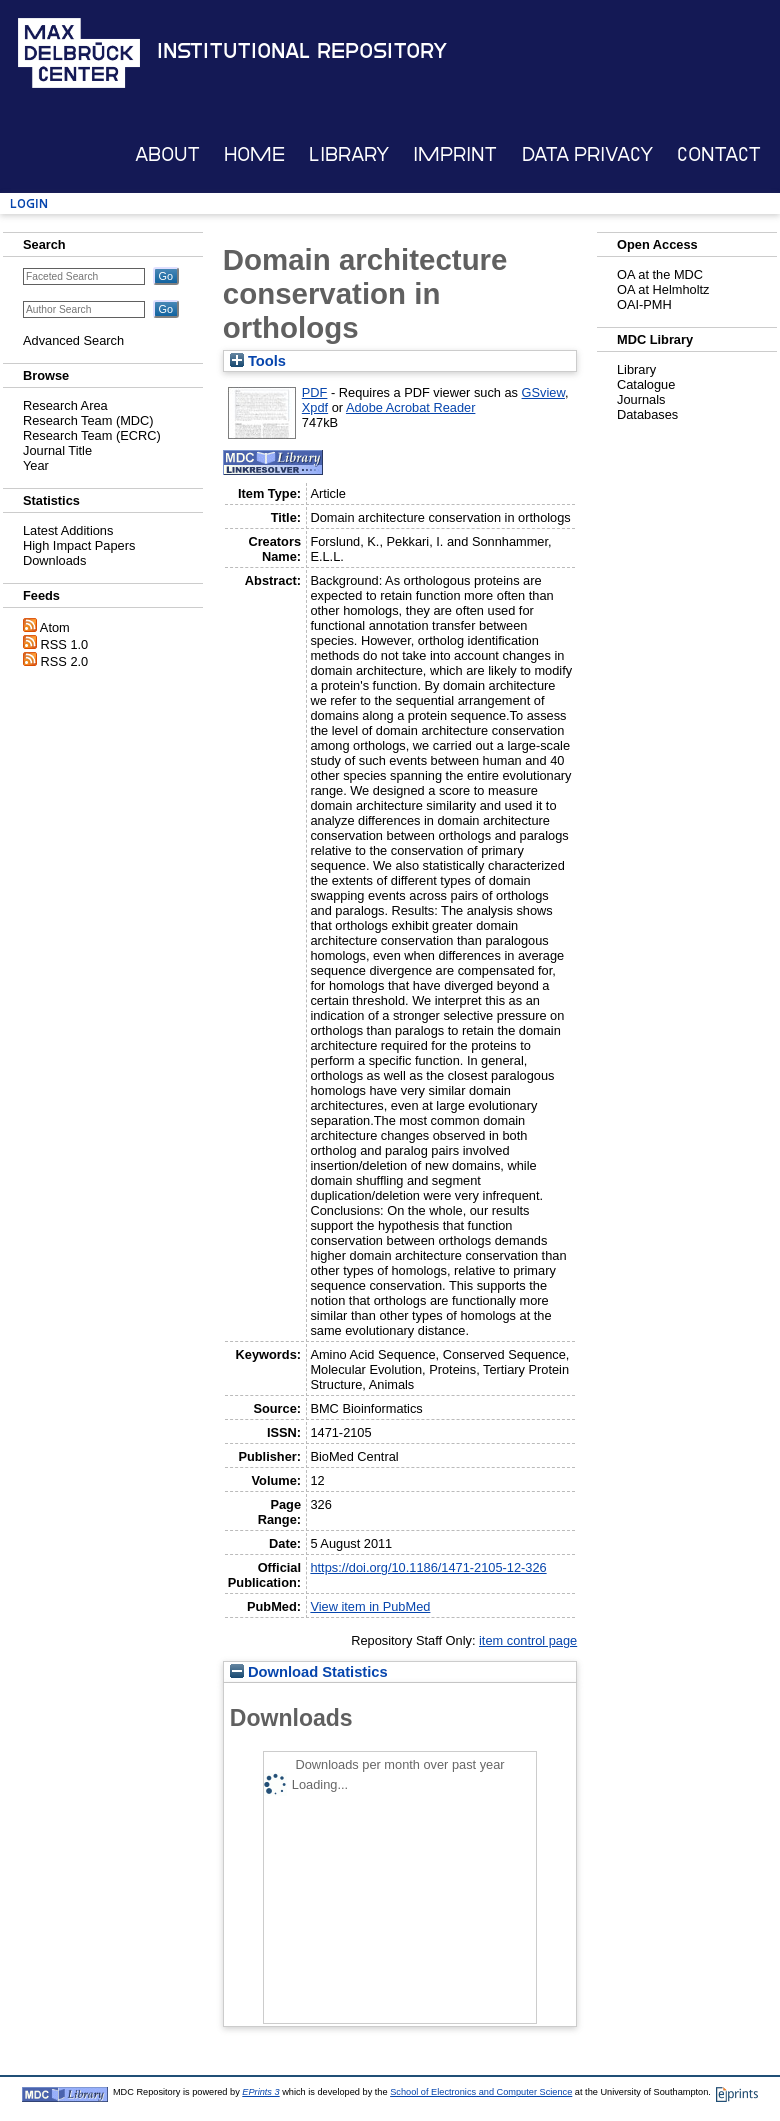 Image resolution: width=780 pixels, height=2121 pixels. Describe the element at coordinates (260, 2092) in the screenshot. I see `EPrints 3` at that location.